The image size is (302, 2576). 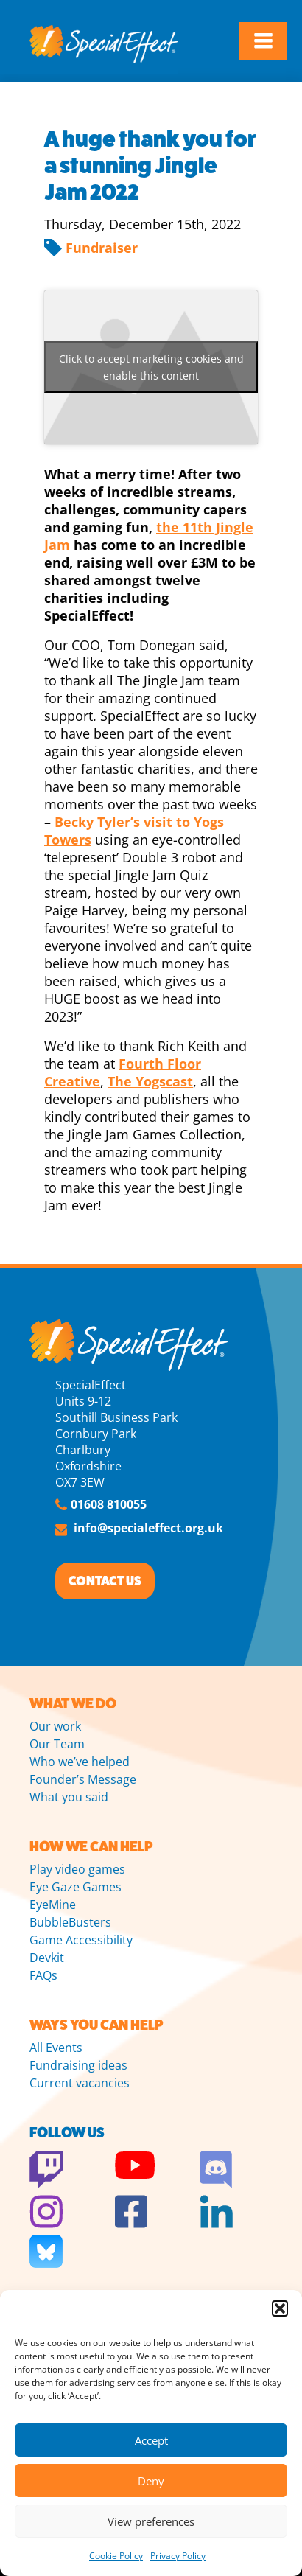 I want to click on Who we’ve helped, so click(x=79, y=1761).